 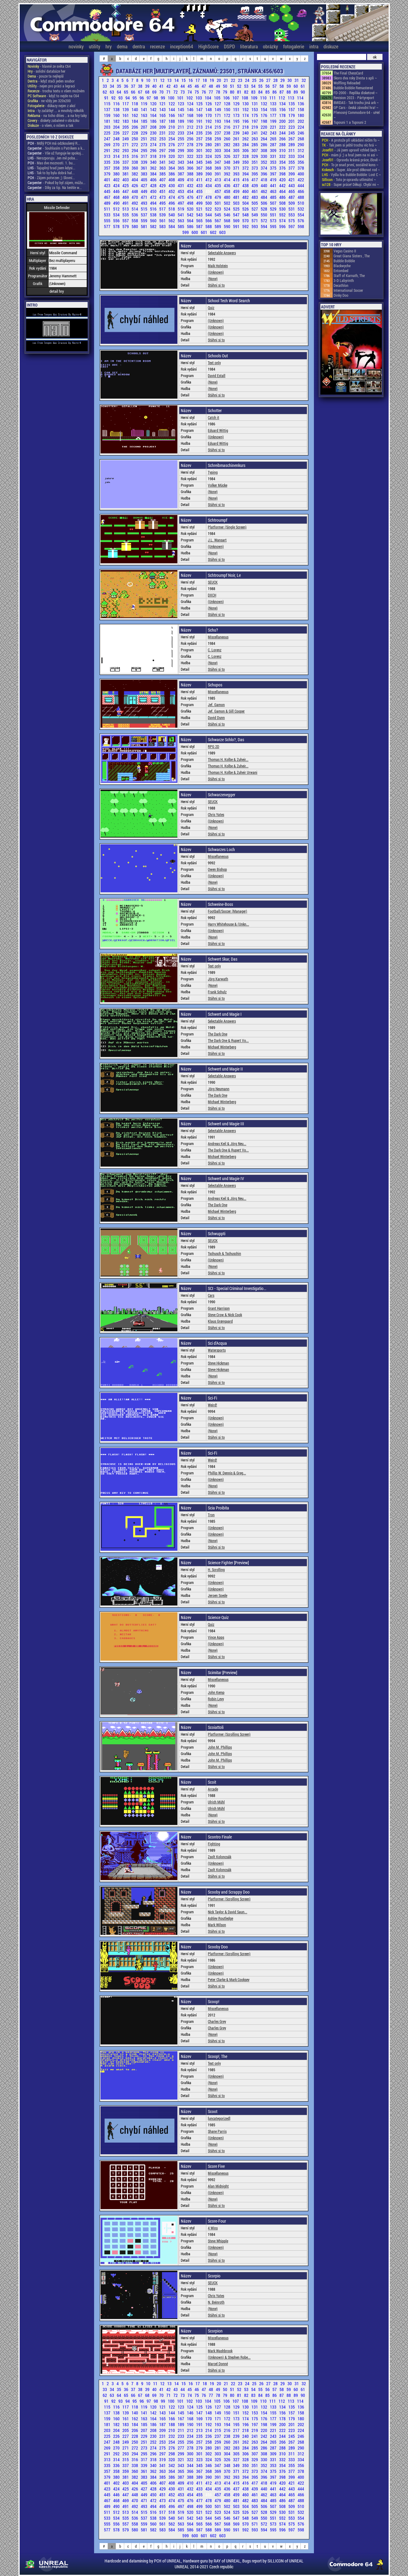 What do you see at coordinates (200, 150) in the screenshot?
I see `301` at bounding box center [200, 150].